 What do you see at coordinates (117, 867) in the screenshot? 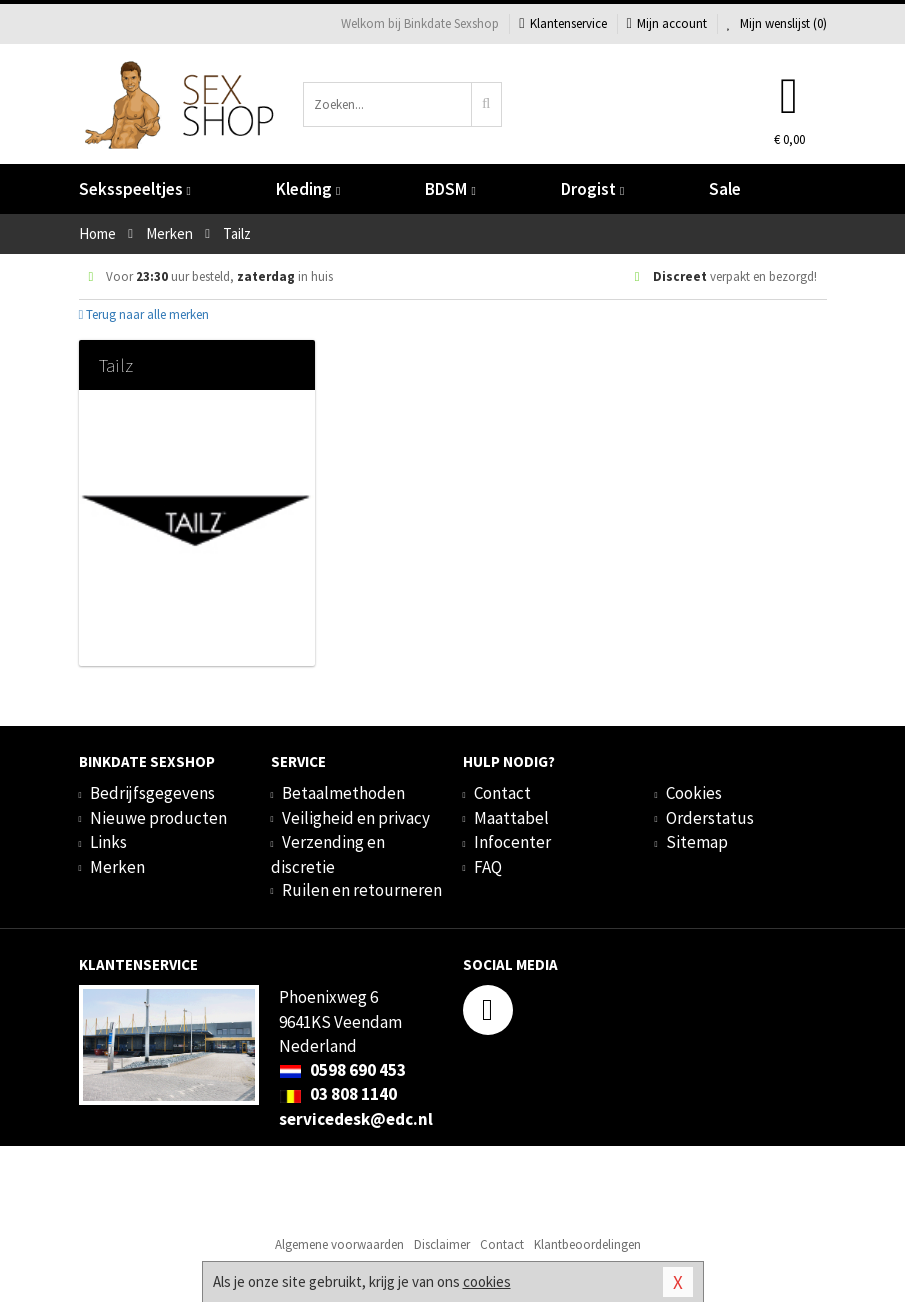
I see `Merken` at bounding box center [117, 867].